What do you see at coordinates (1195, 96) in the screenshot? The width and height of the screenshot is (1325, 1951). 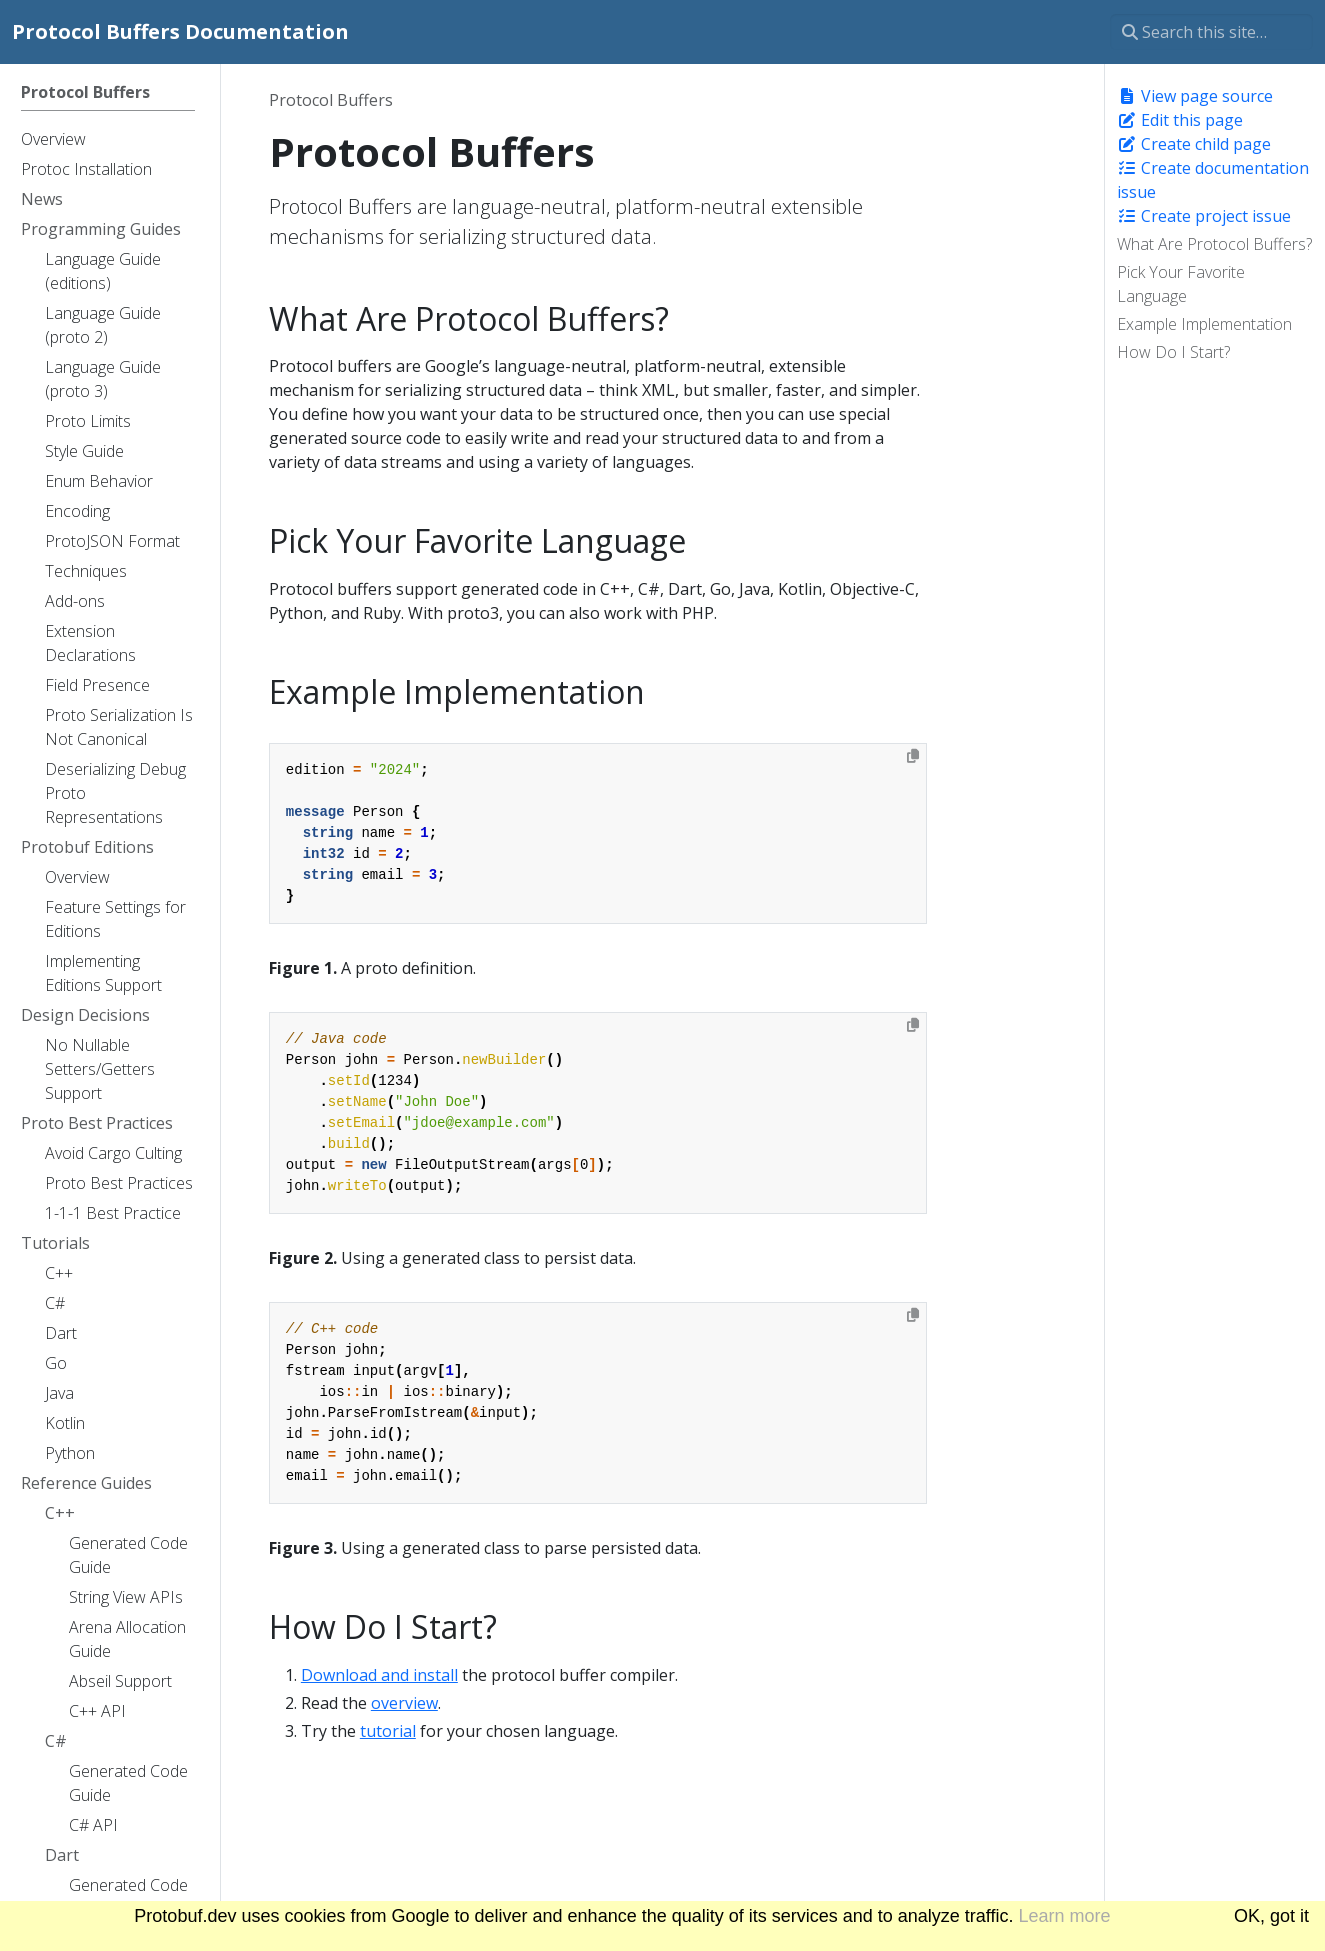 I see `View page source` at bounding box center [1195, 96].